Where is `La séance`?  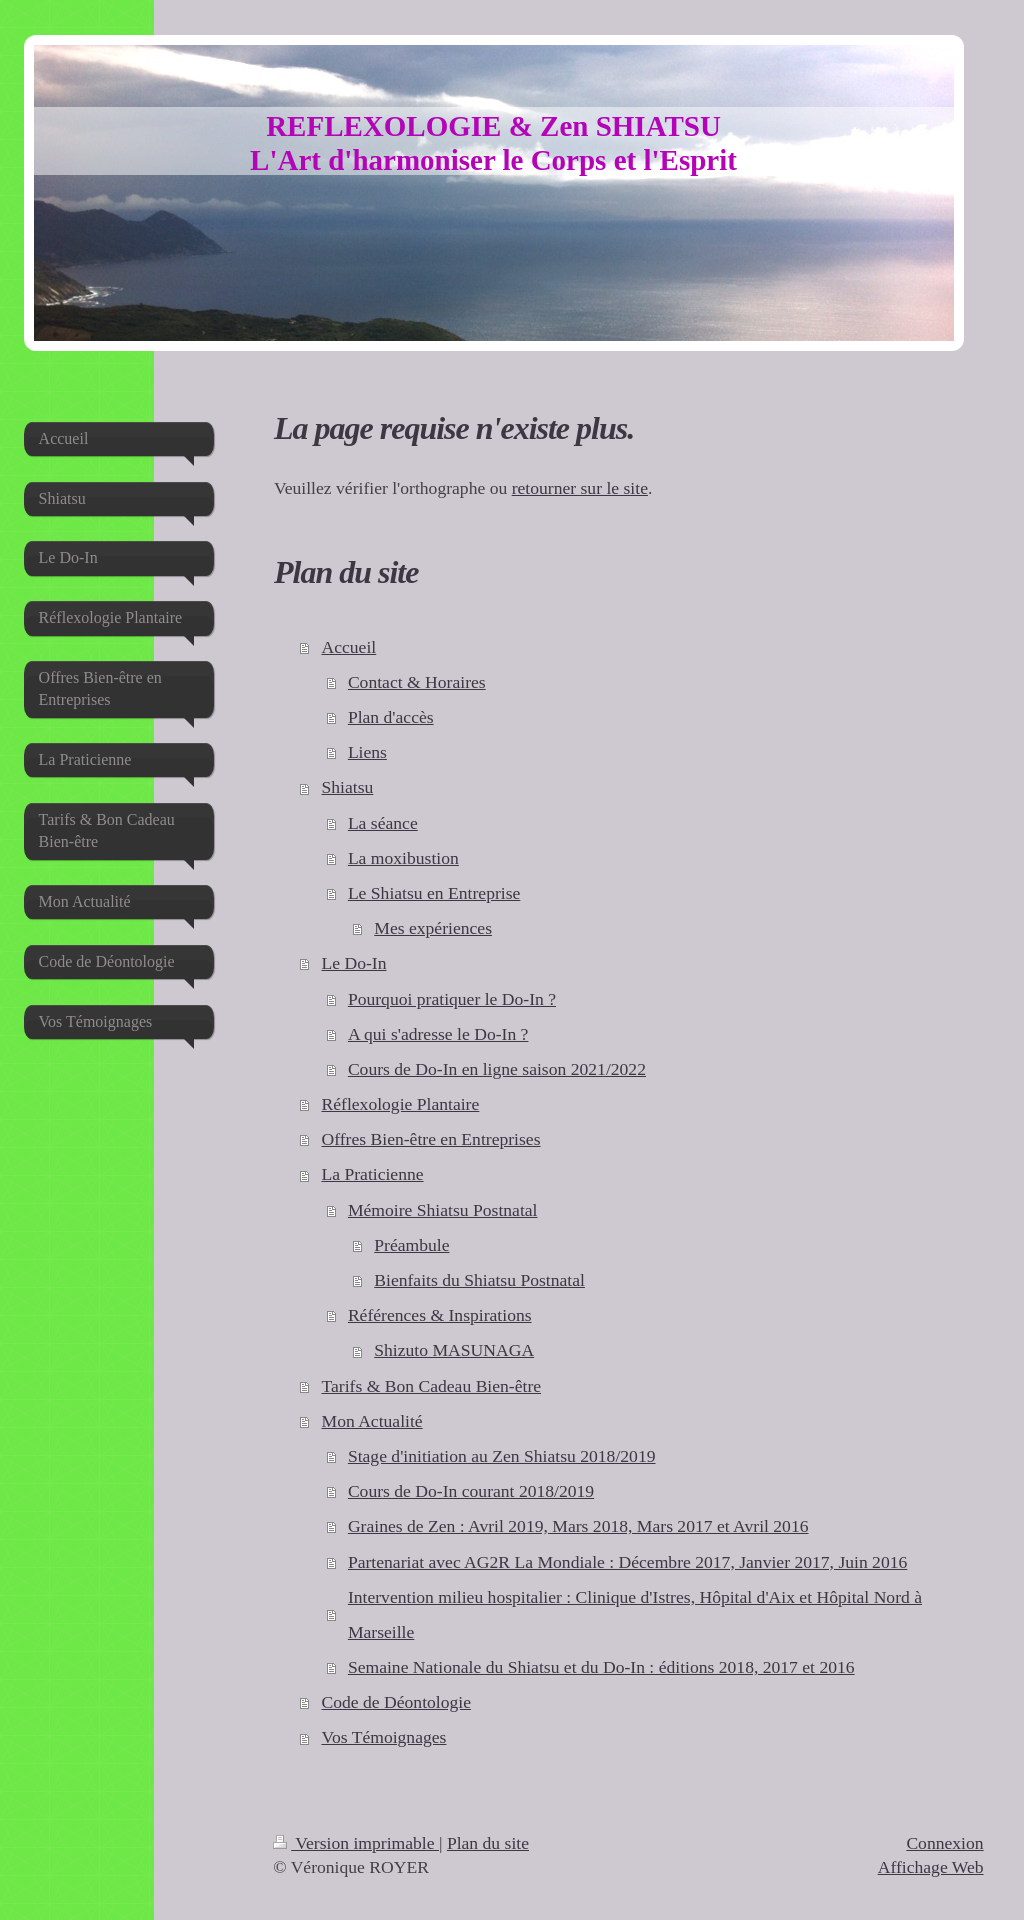 La séance is located at coordinates (383, 823).